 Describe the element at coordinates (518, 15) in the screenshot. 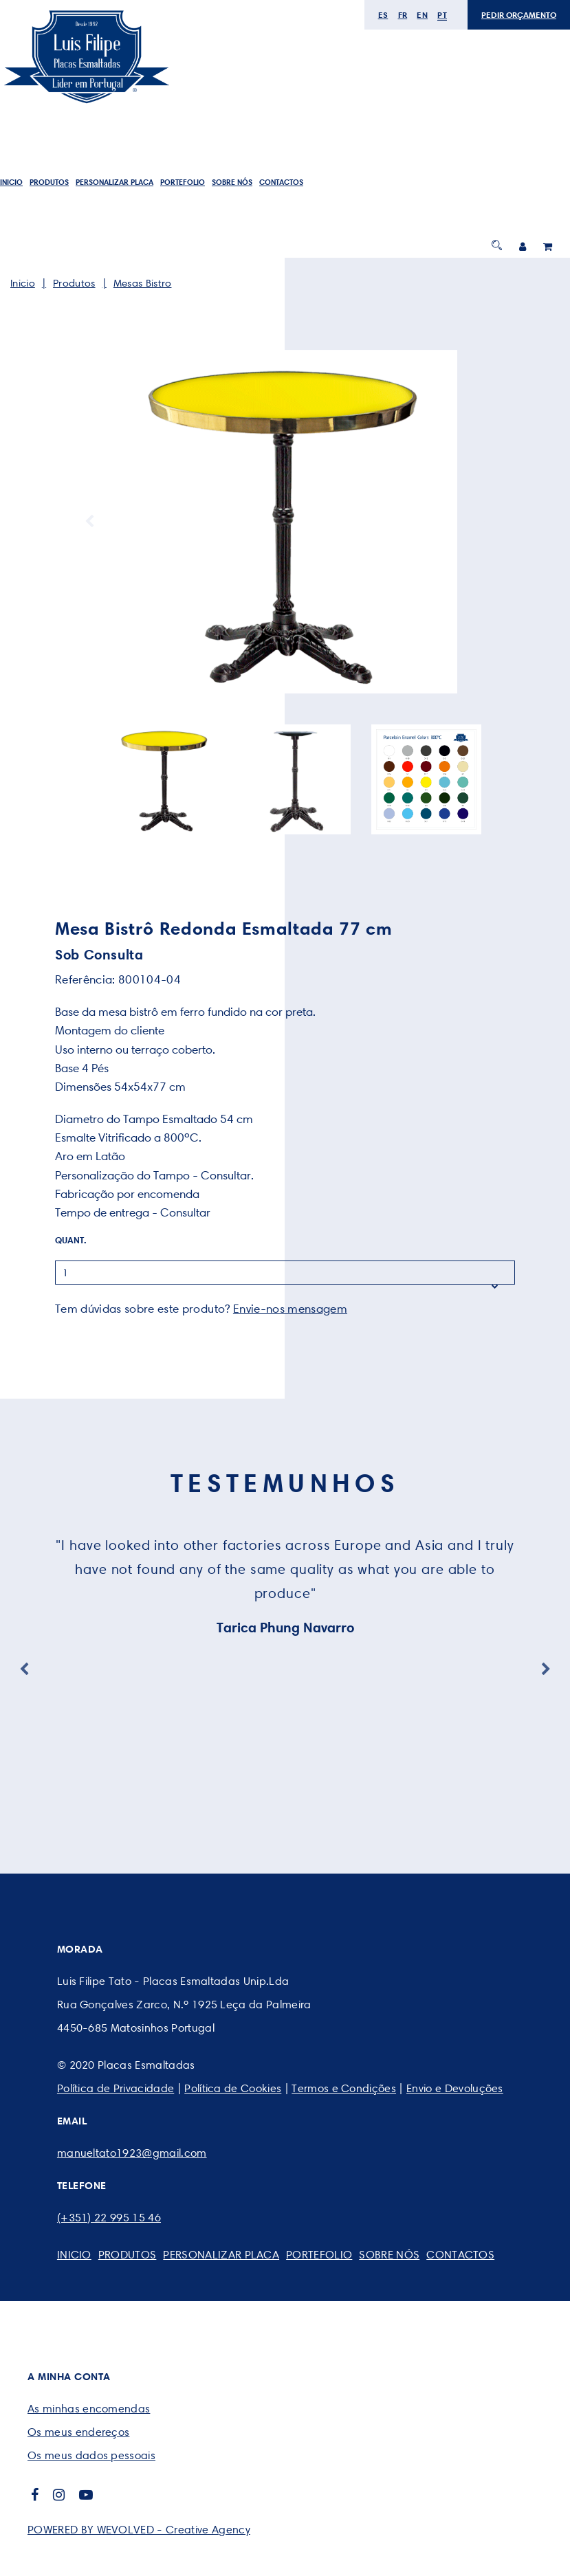

I see `PEDIR ORÇAMENTO` at that location.